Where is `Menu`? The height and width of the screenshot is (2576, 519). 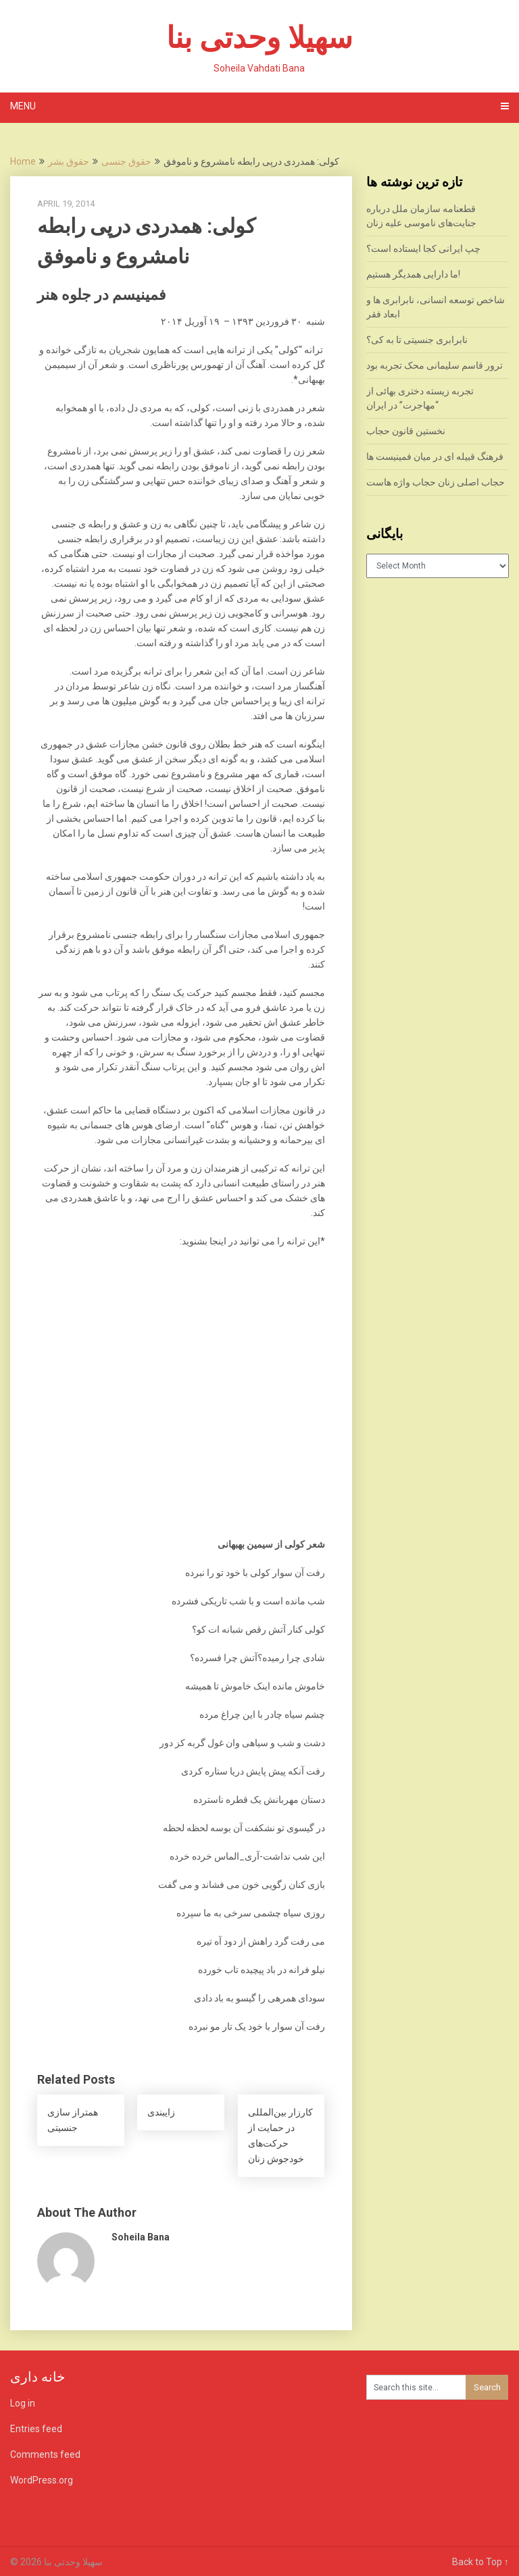 Menu is located at coordinates (23, 106).